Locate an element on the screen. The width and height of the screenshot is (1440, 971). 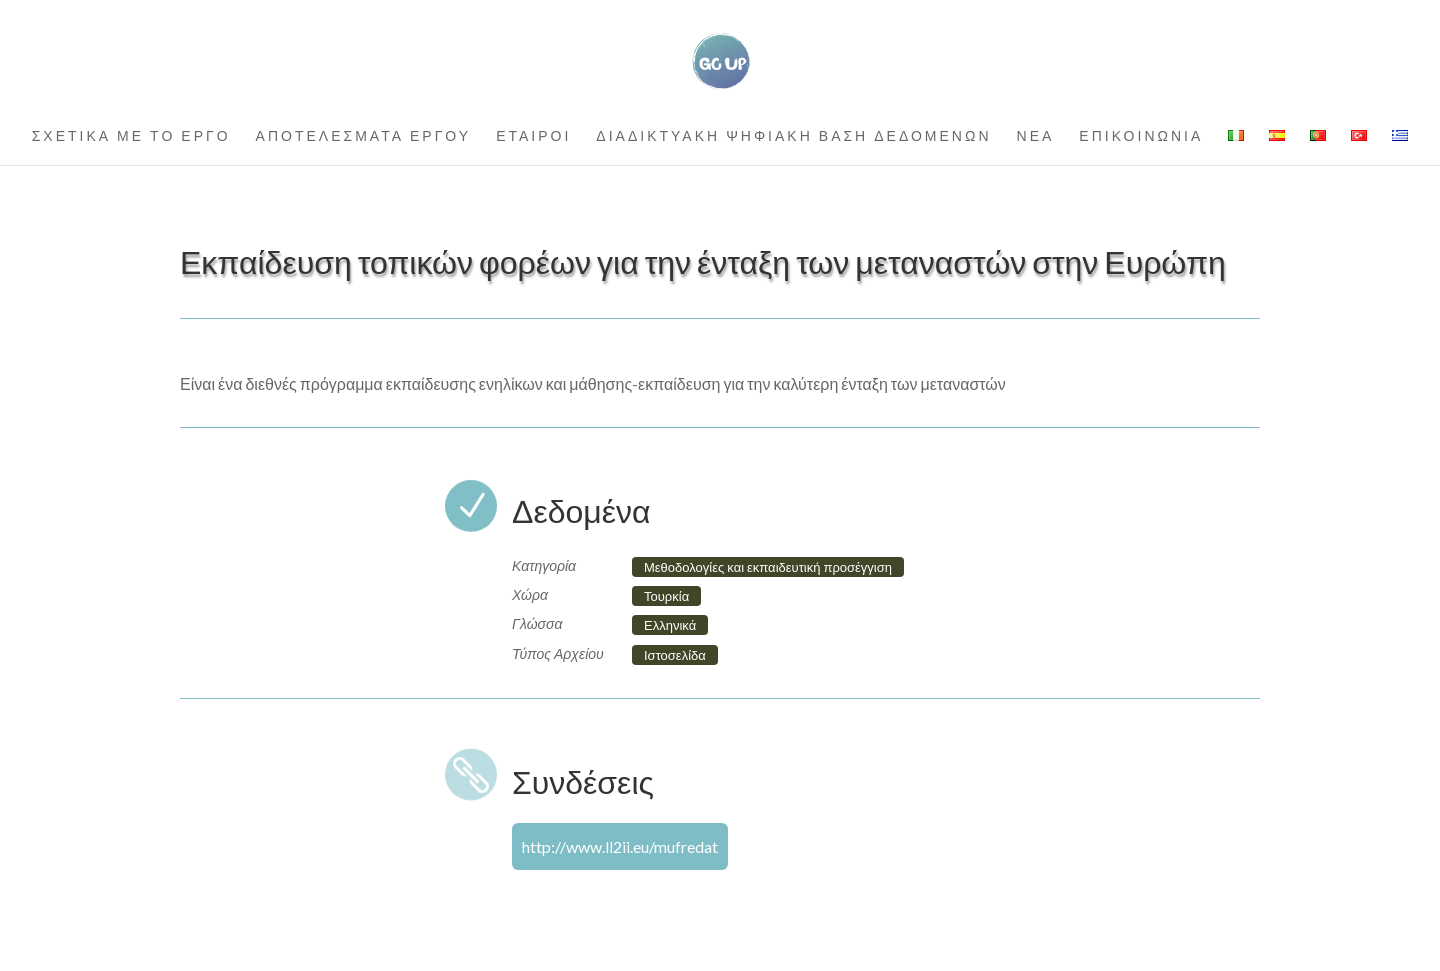
ΝΕΑ is located at coordinates (1036, 136).